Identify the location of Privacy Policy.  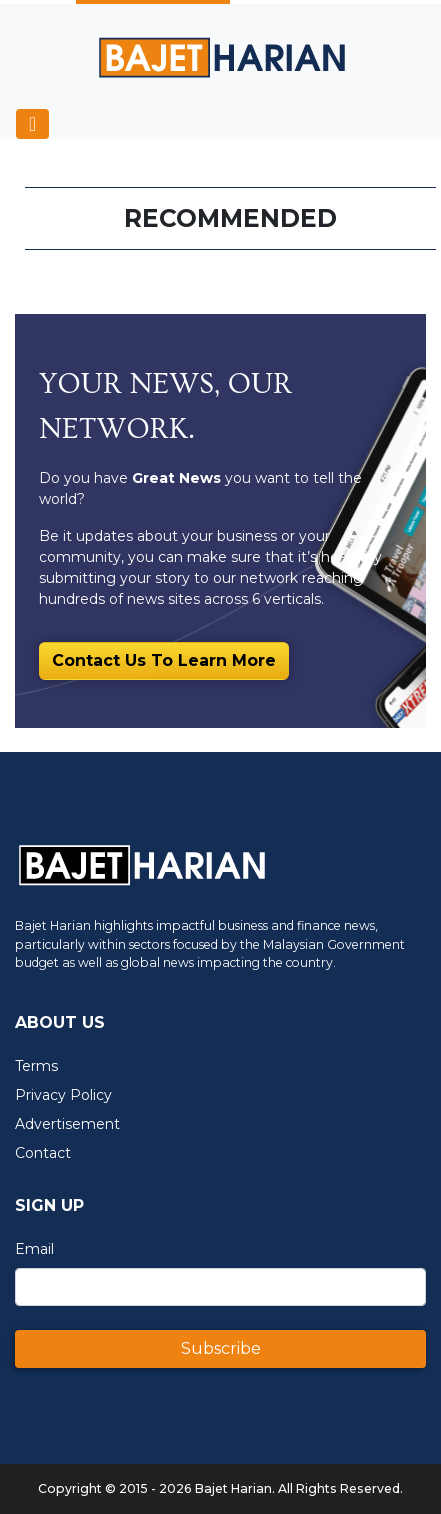
(63, 1095).